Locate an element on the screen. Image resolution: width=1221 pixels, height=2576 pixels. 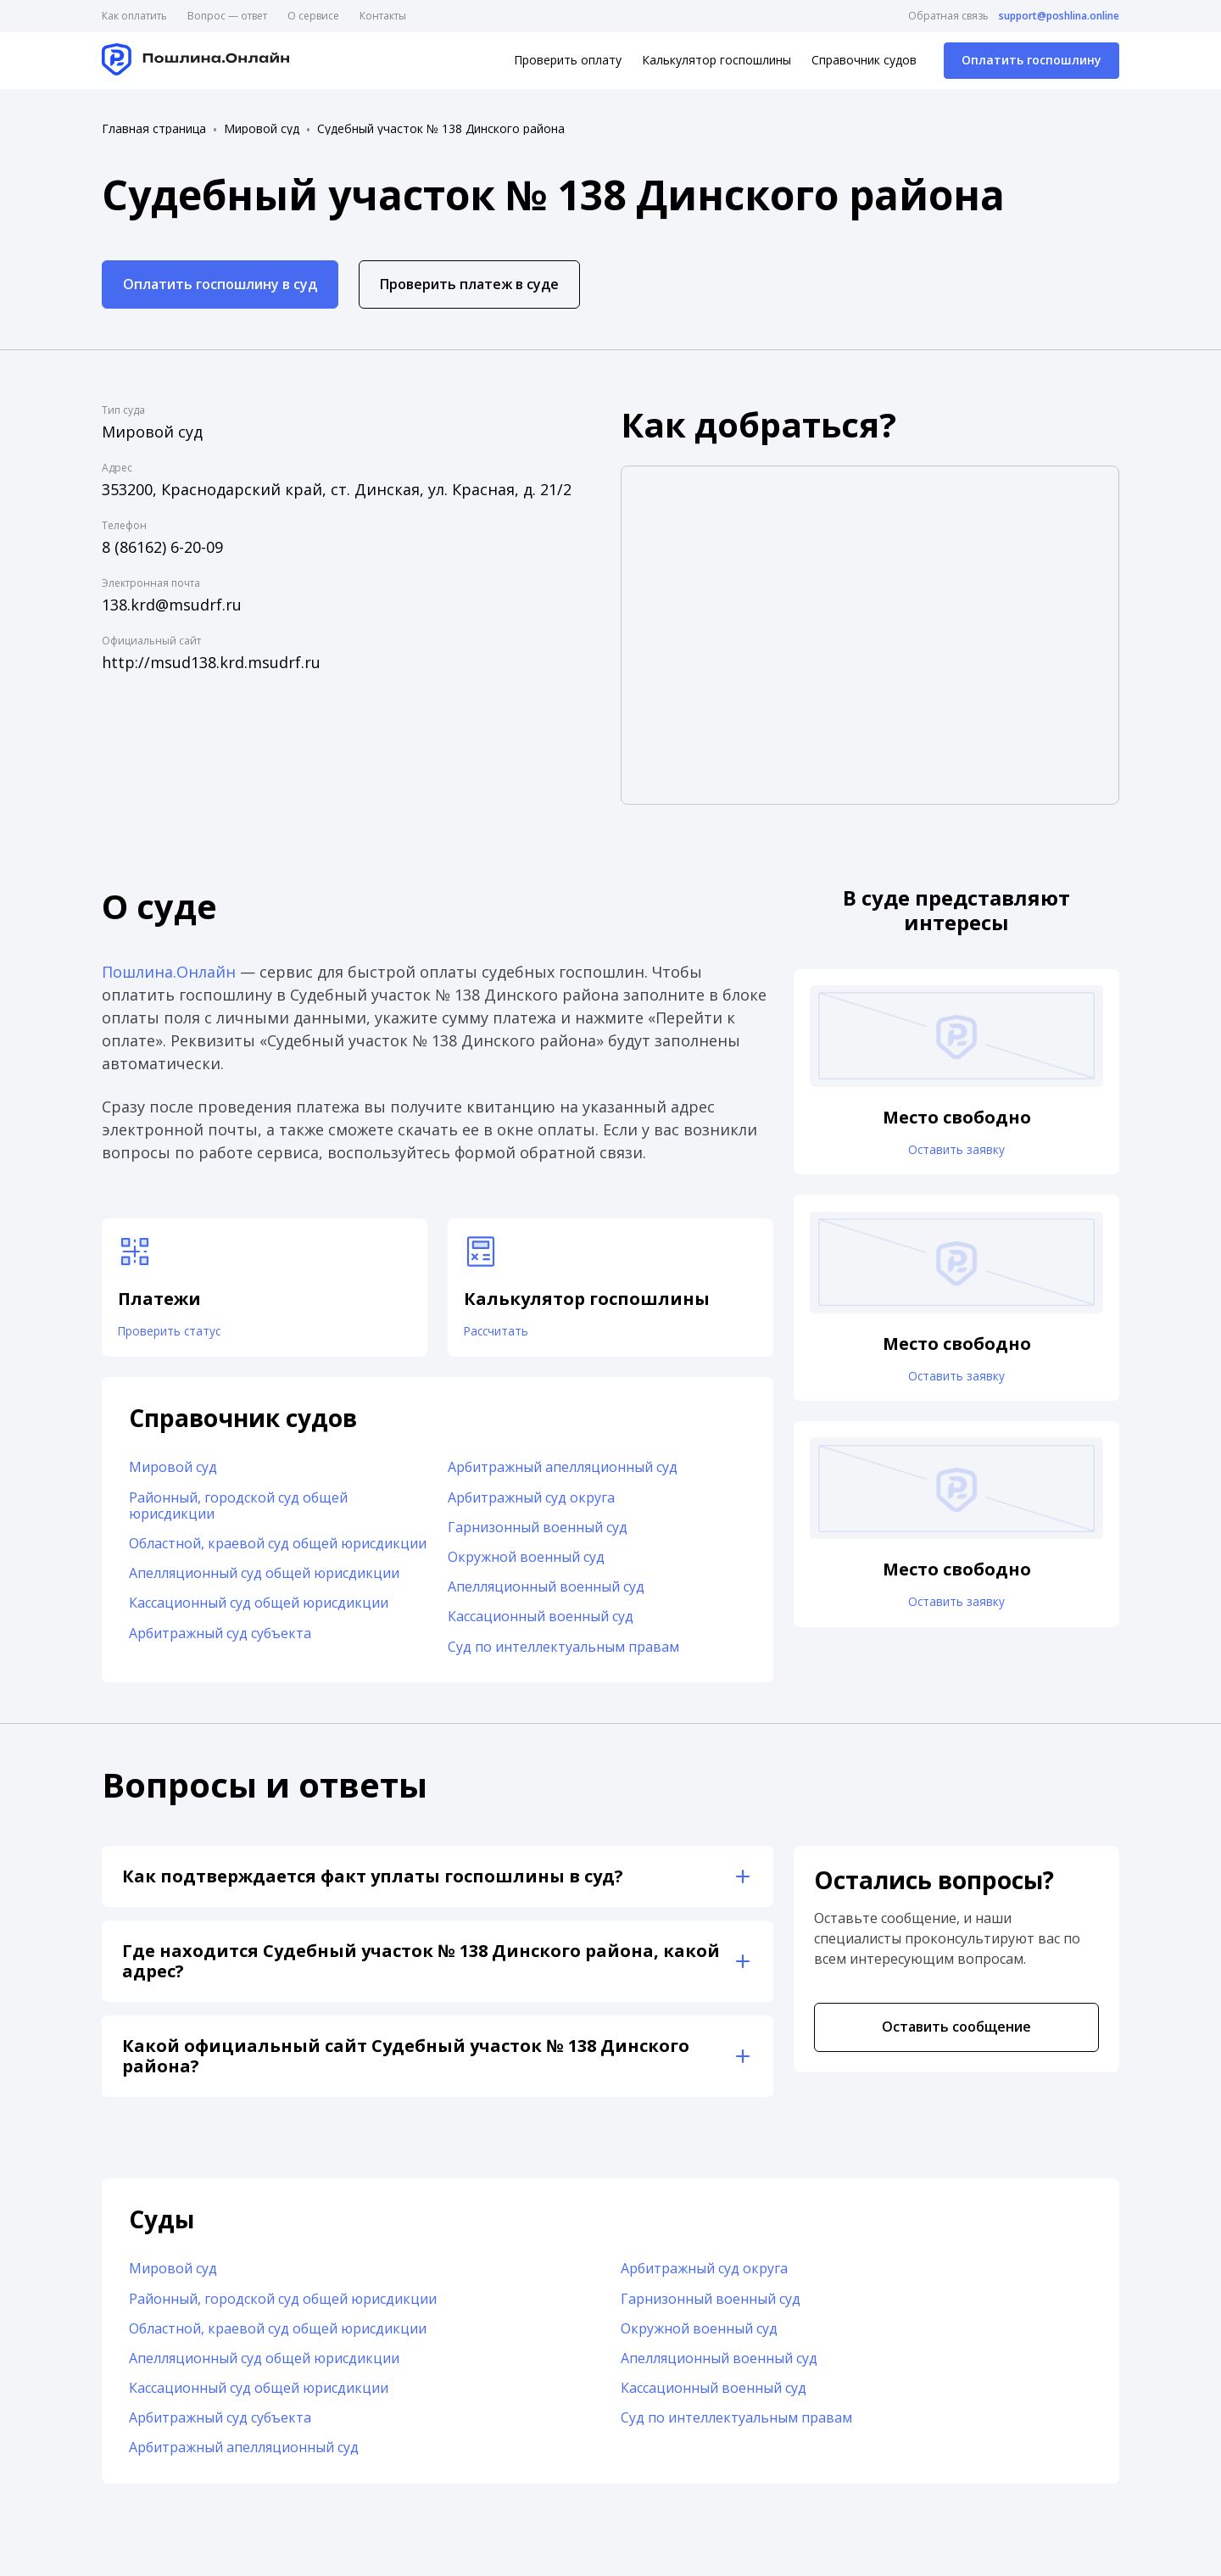
Оставить заявку is located at coordinates (956, 1155).